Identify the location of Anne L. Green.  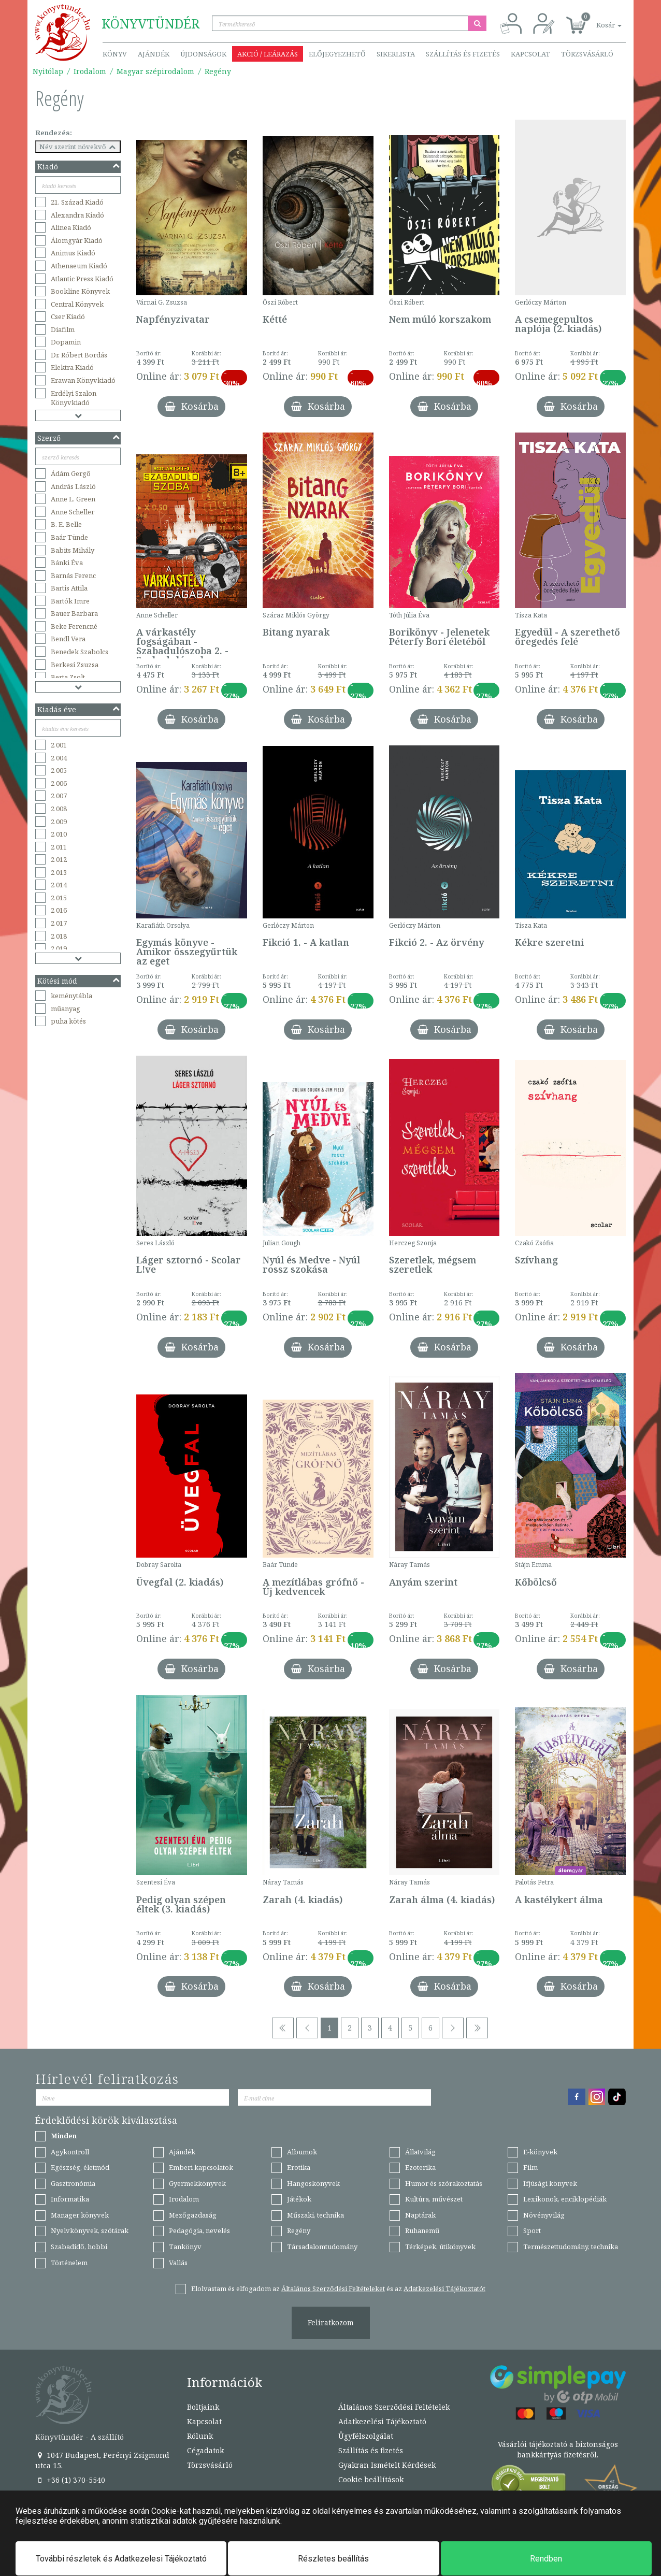
(73, 498).